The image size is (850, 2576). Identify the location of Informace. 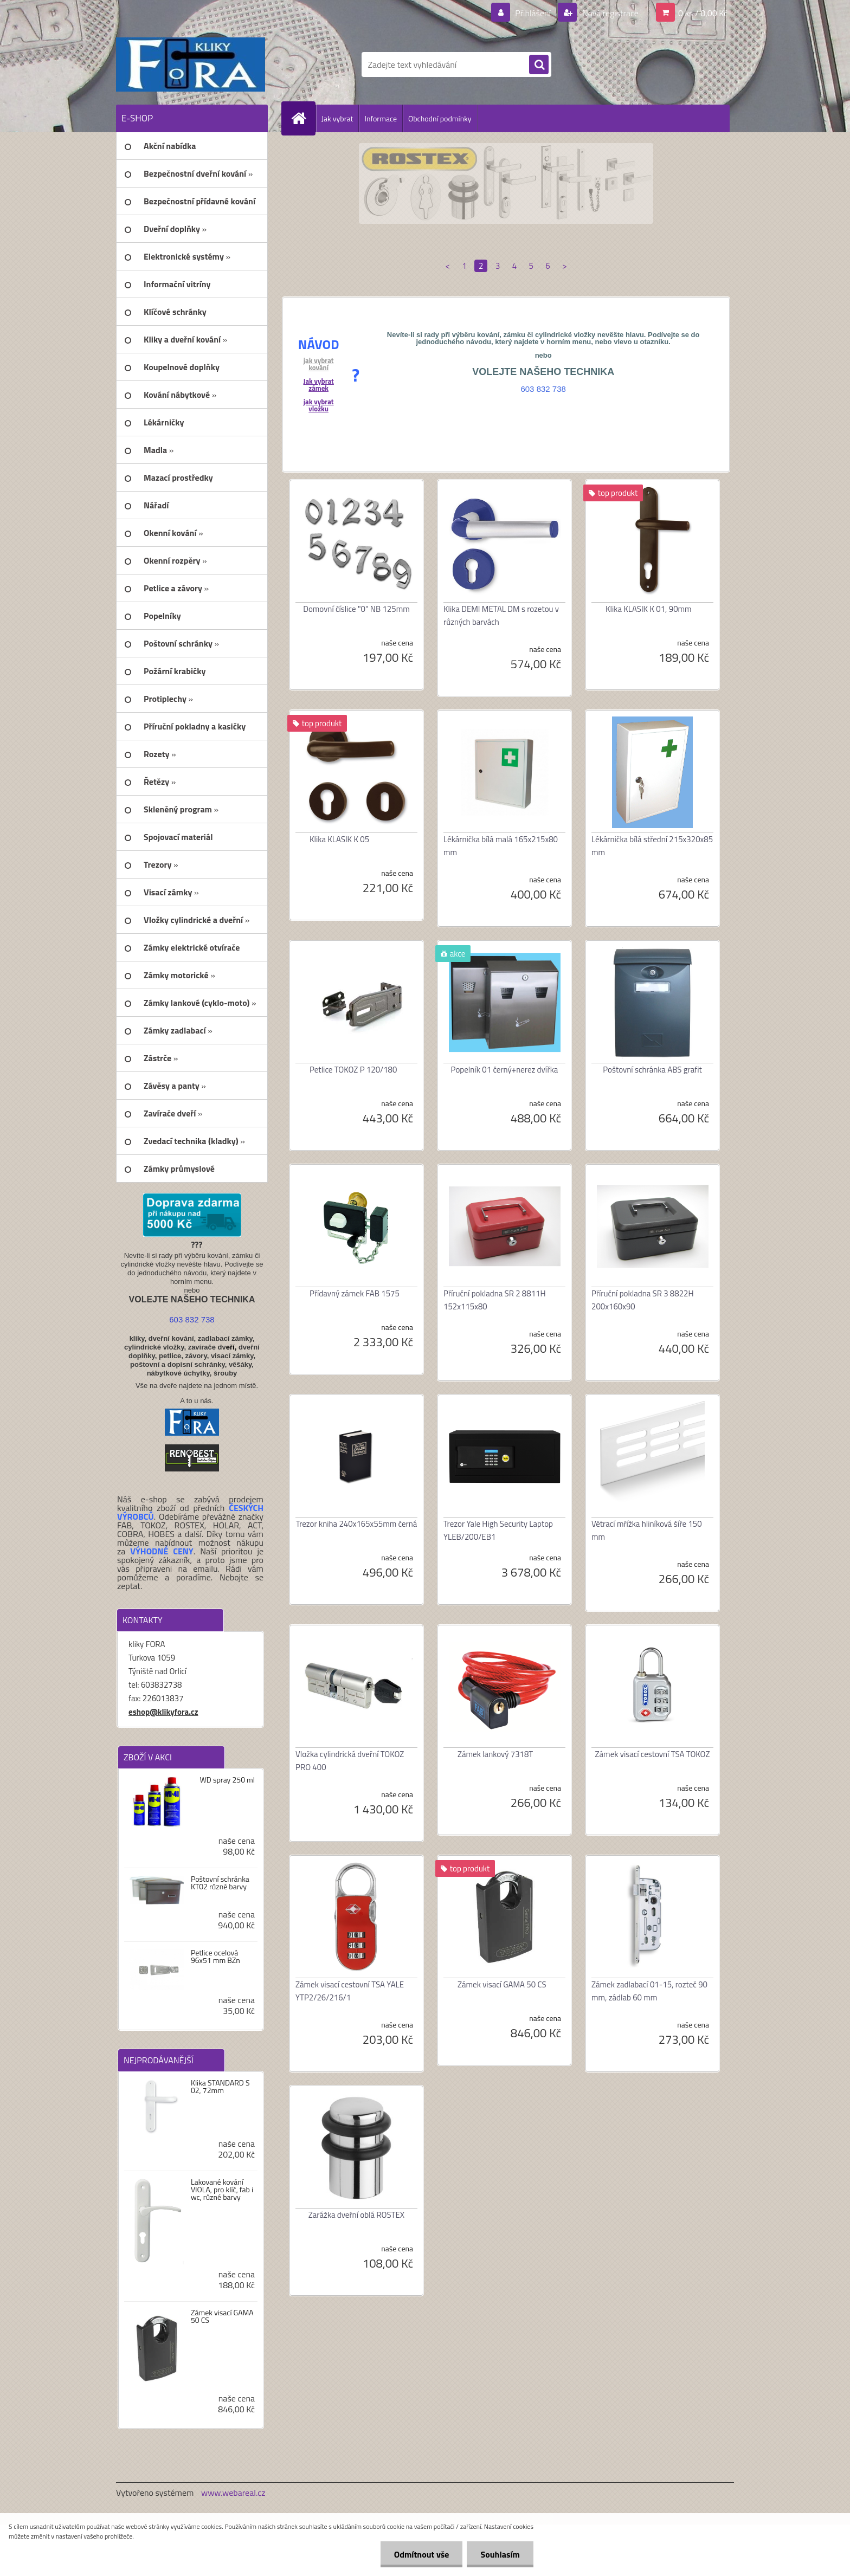
(380, 118).